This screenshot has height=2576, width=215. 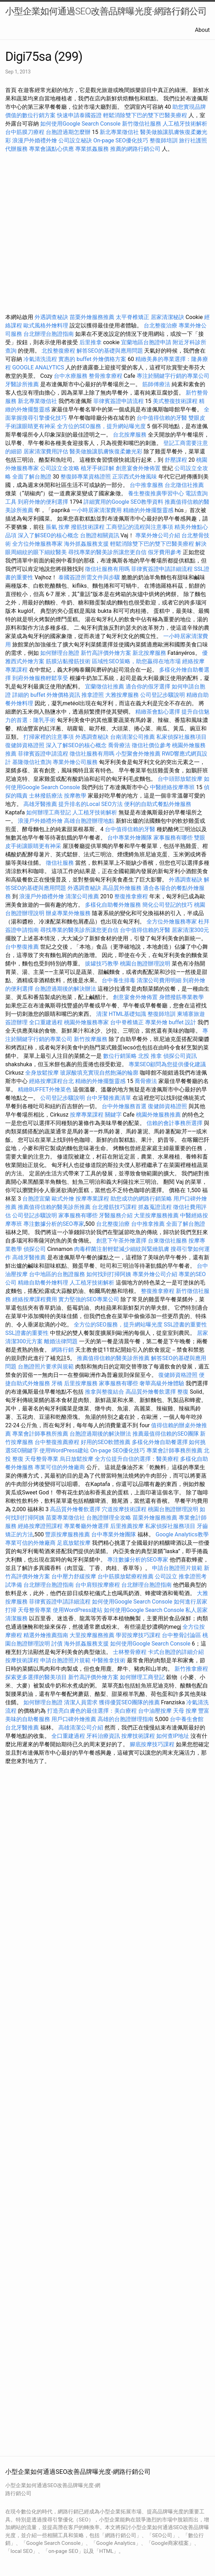 What do you see at coordinates (46, 795) in the screenshot?
I see `士林撥筋療法` at bounding box center [46, 795].